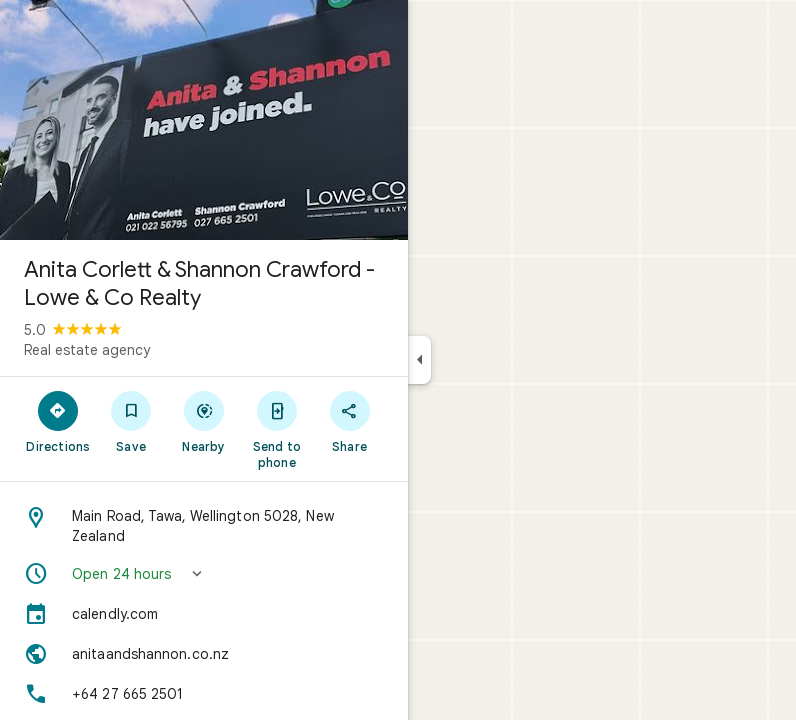  What do you see at coordinates (204, 694) in the screenshot?
I see `[Phone: +64 27 665 2501]` at bounding box center [204, 694].